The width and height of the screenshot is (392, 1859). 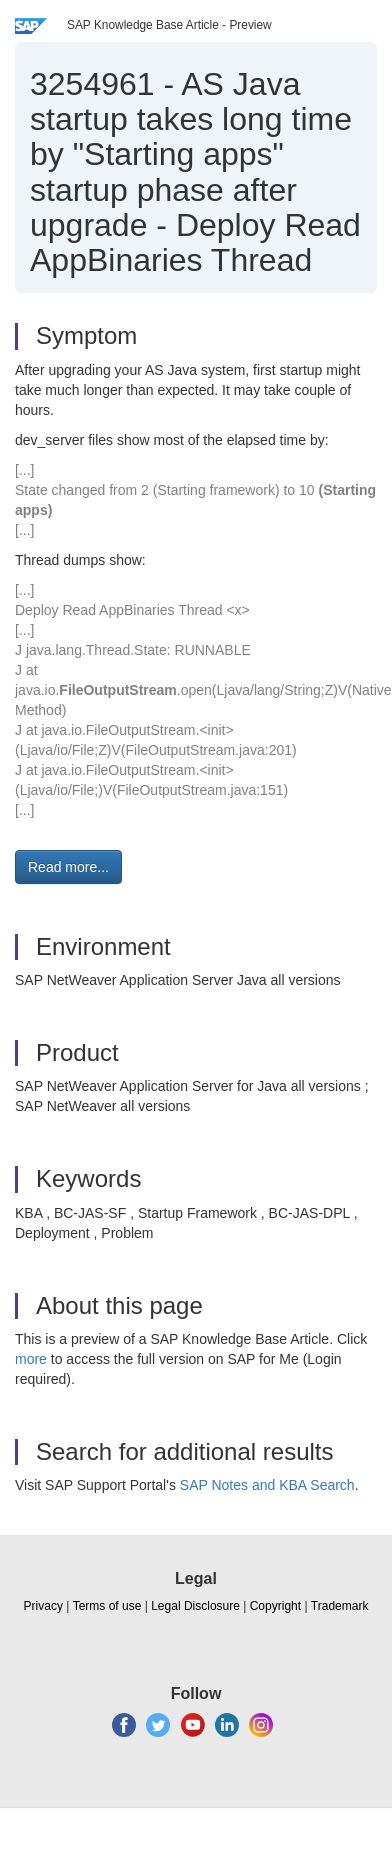 I want to click on Trademark, so click(x=340, y=1606).